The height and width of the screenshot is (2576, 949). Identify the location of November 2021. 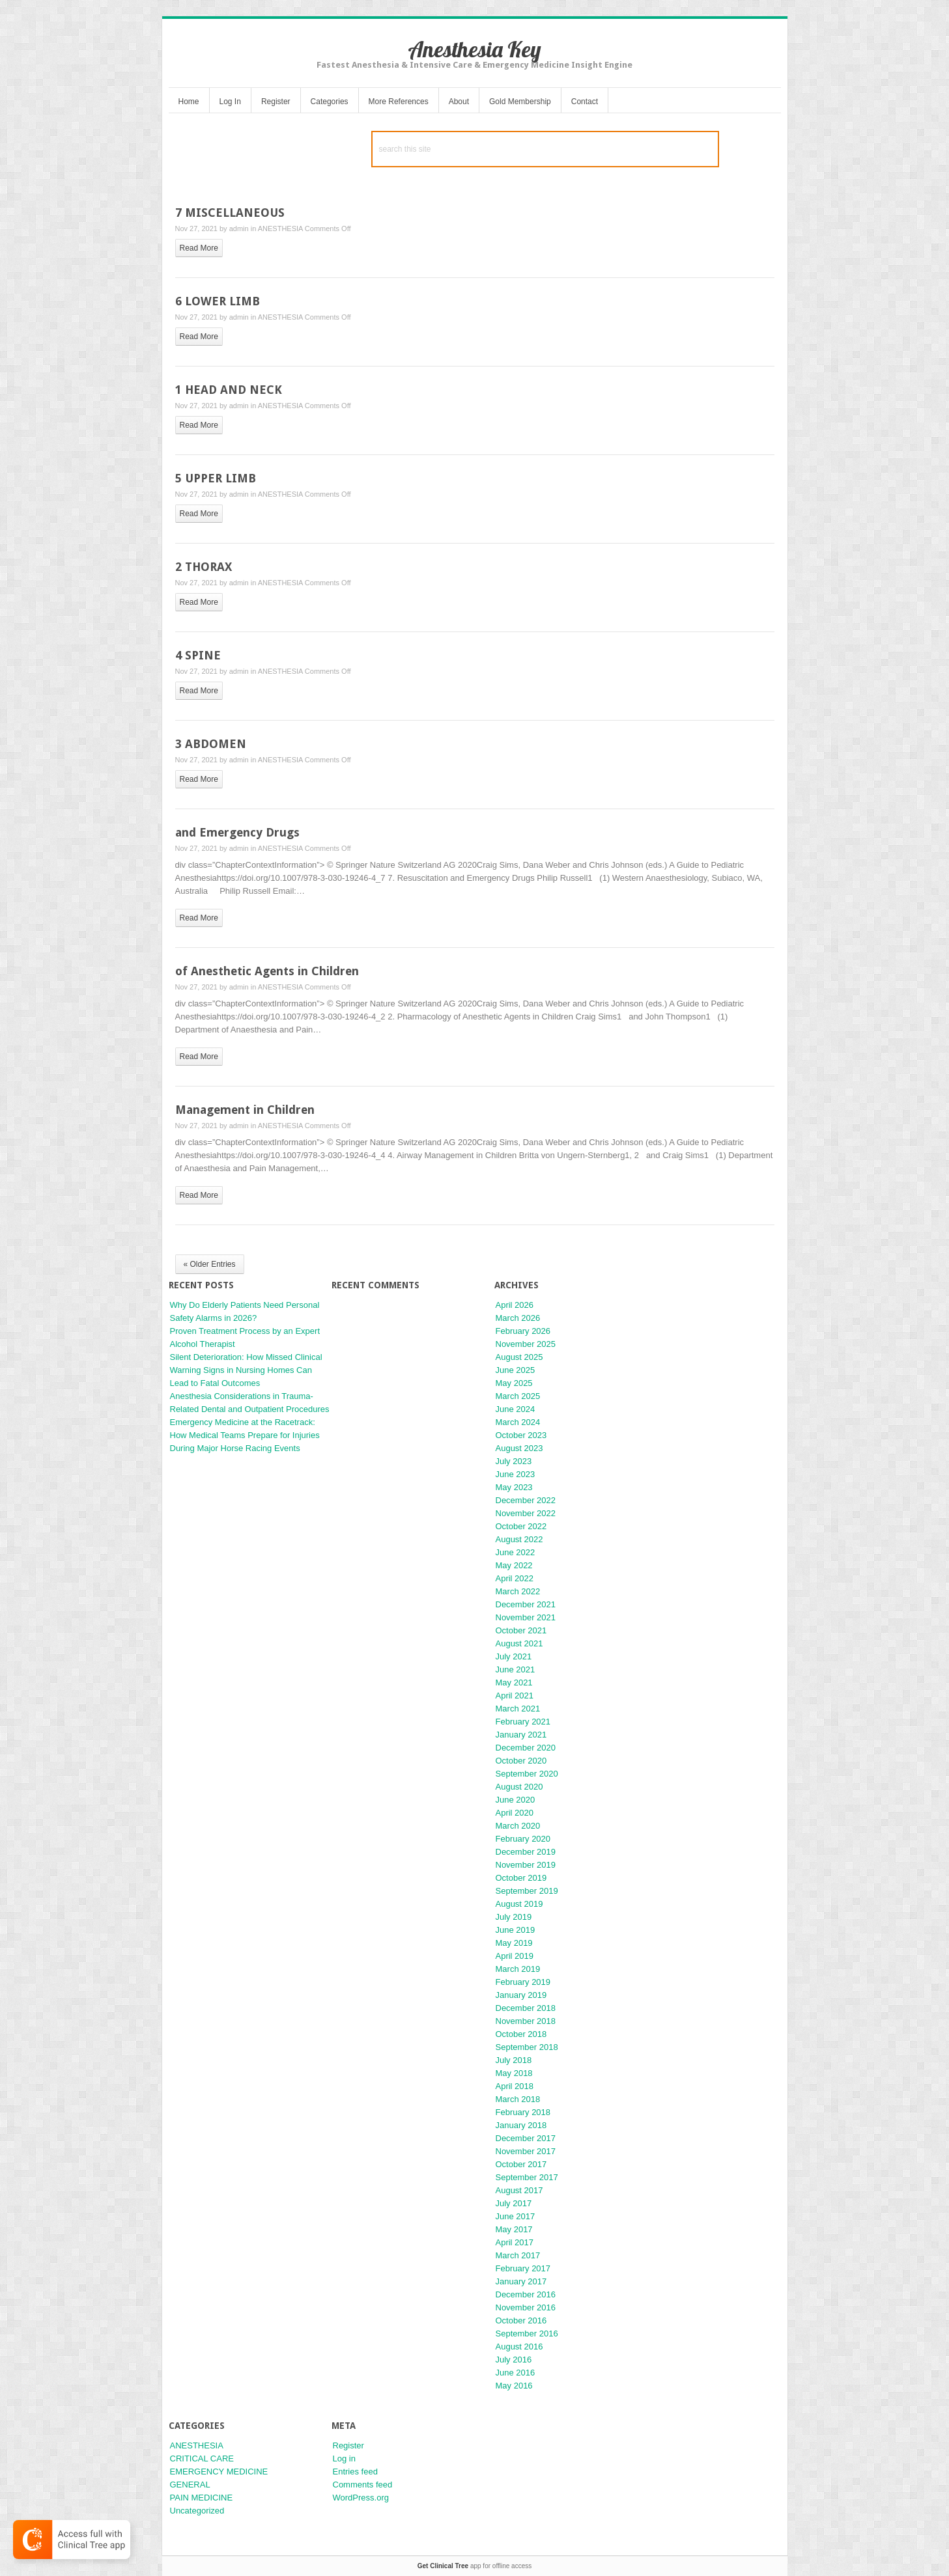
(526, 1617).